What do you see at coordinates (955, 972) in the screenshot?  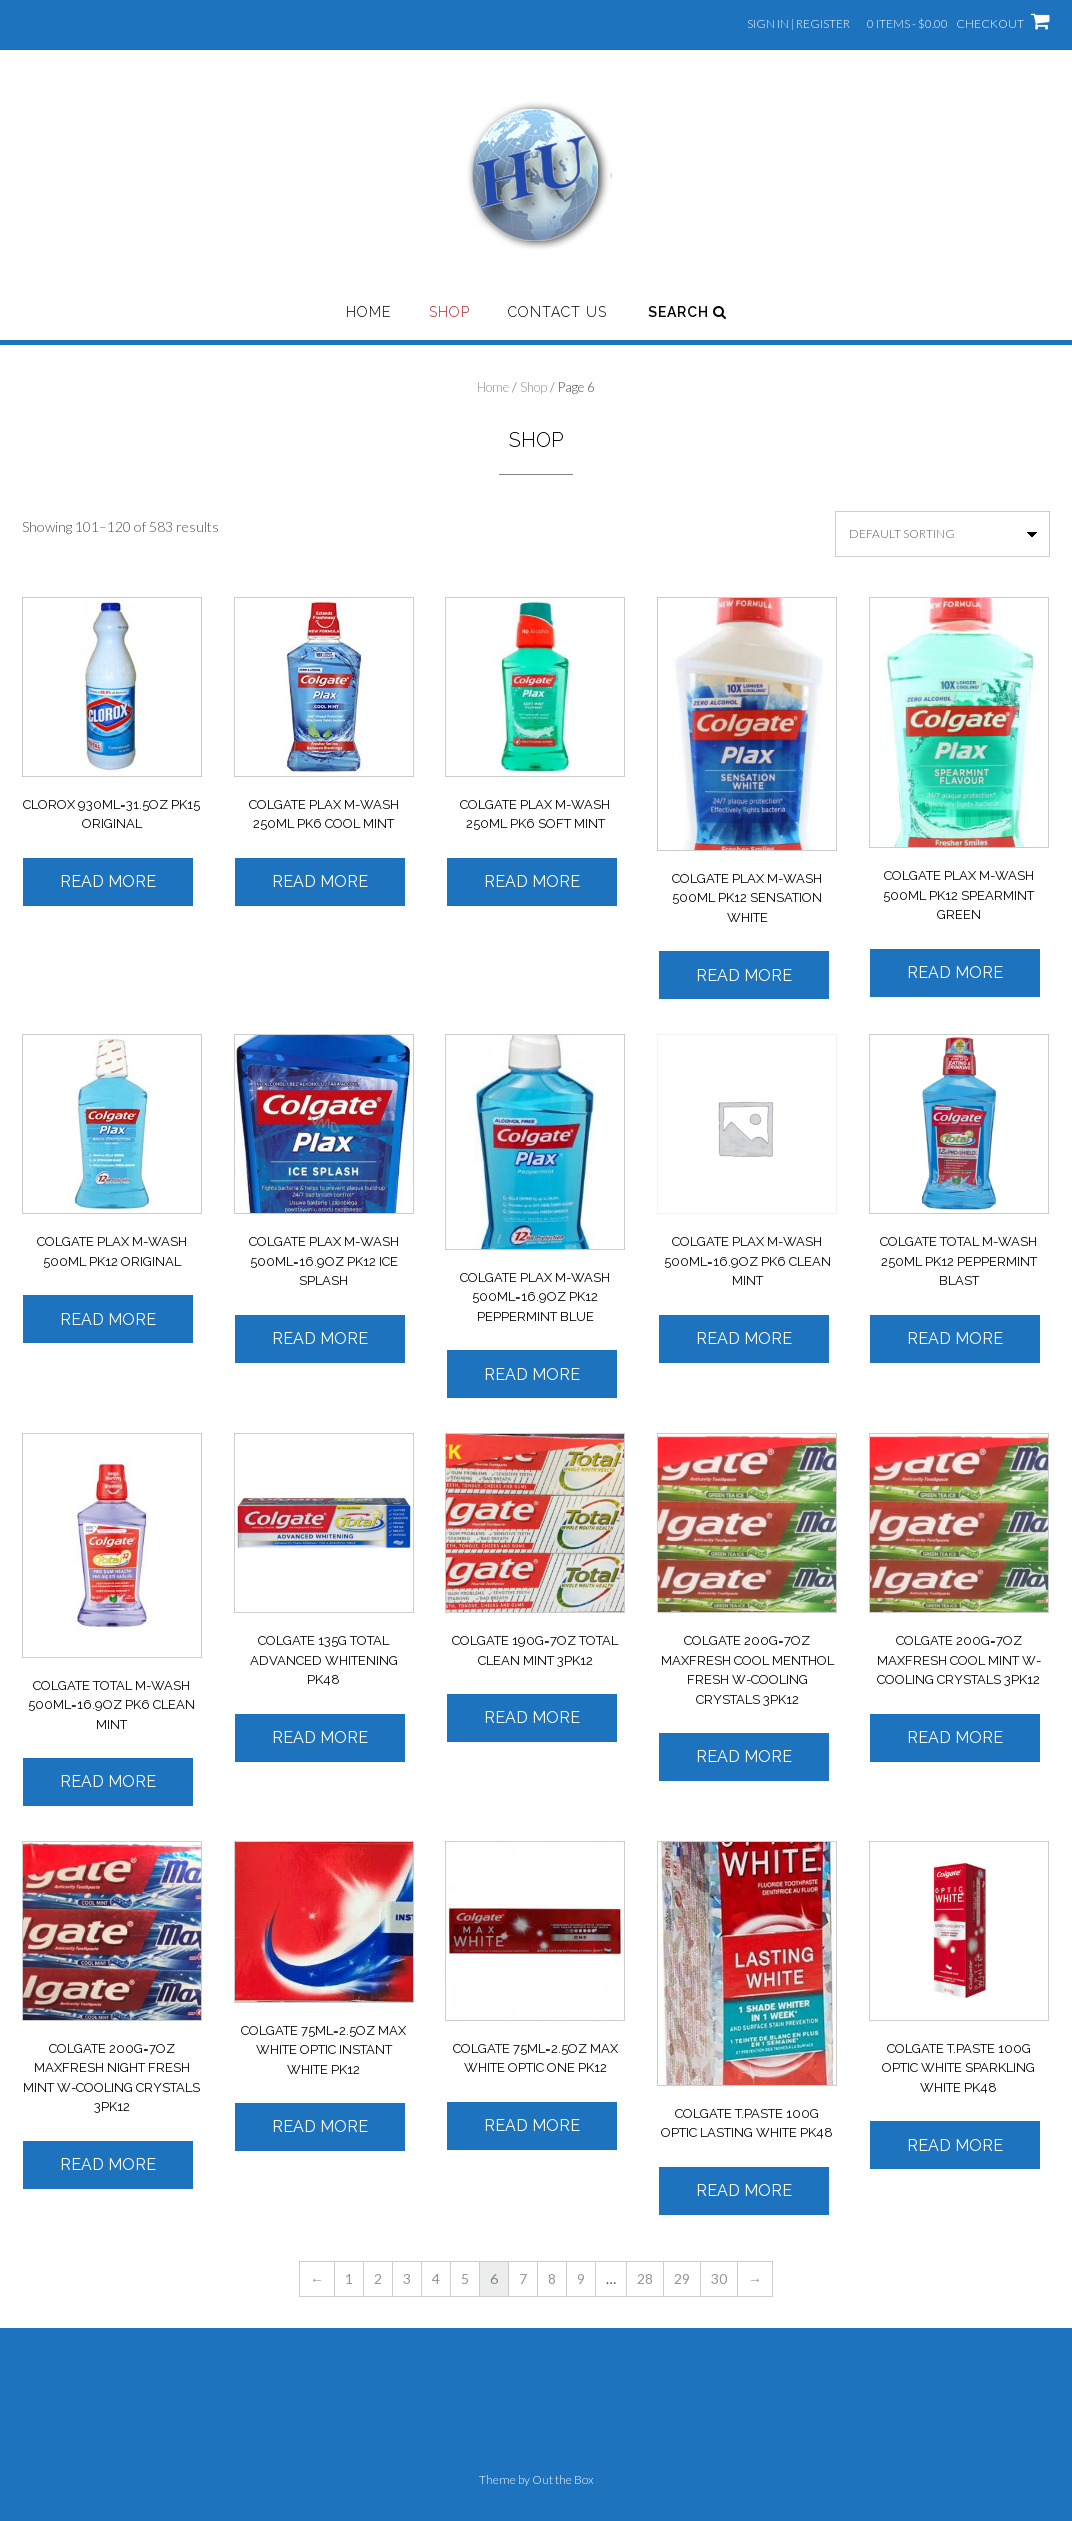 I see `Read more [Read more about “COLGATE PLAX M-WASH 500ML PK12 SPEARMINT GREEN”]` at bounding box center [955, 972].